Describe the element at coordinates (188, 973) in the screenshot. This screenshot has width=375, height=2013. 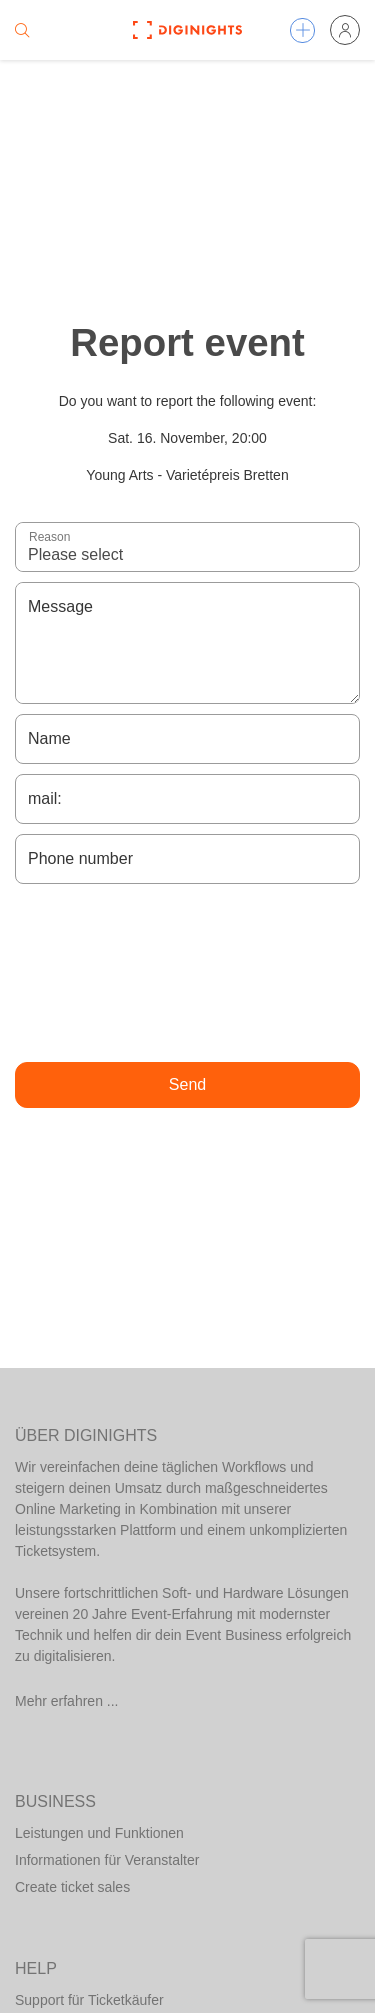
I see `[presentation]` at that location.